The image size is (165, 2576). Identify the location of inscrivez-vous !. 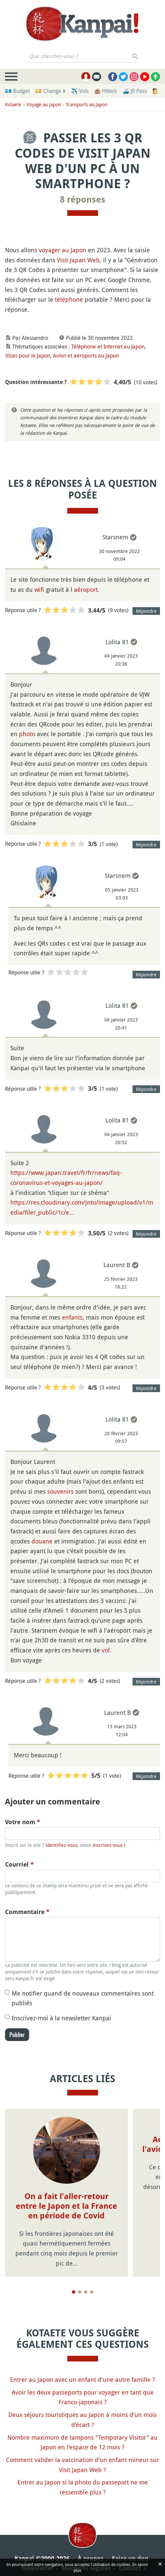
(109, 1845).